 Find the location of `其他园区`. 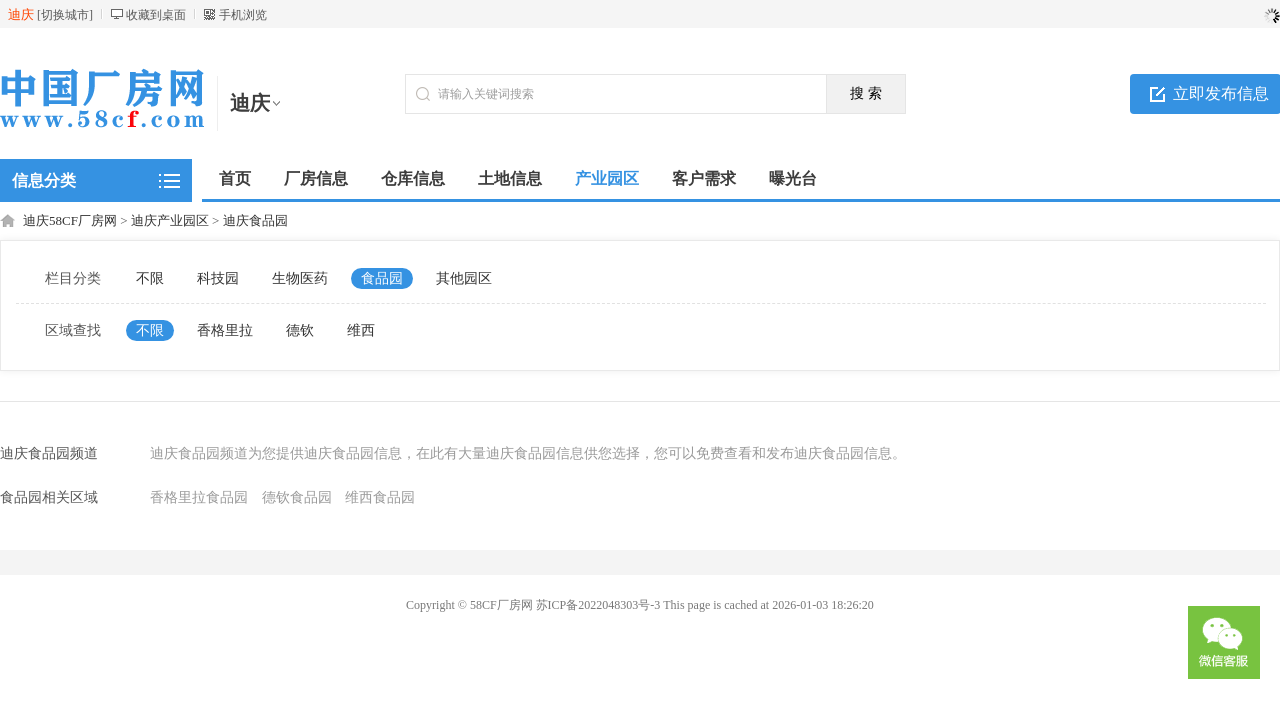

其他园区 is located at coordinates (464, 278).